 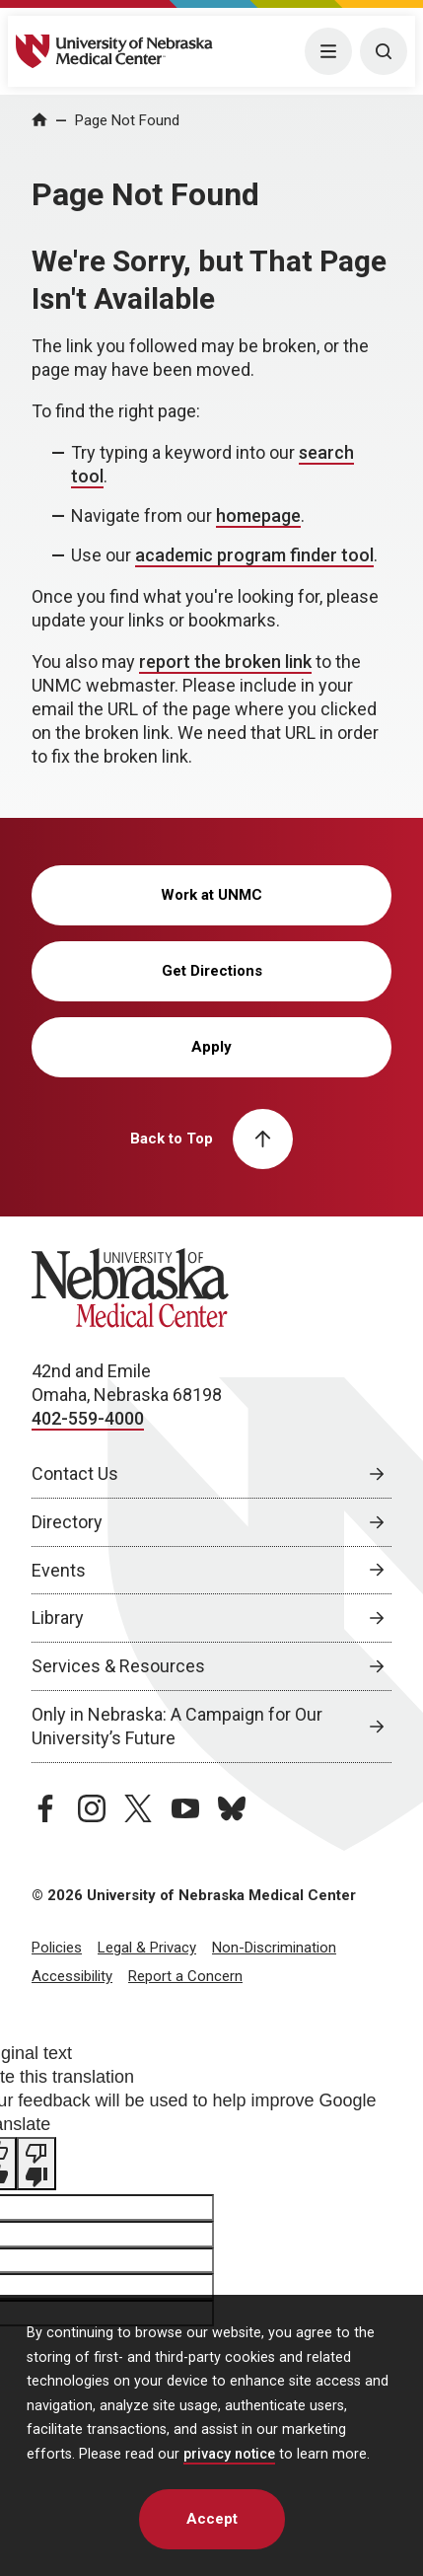 I want to click on [Poor translation], so click(x=36, y=2163).